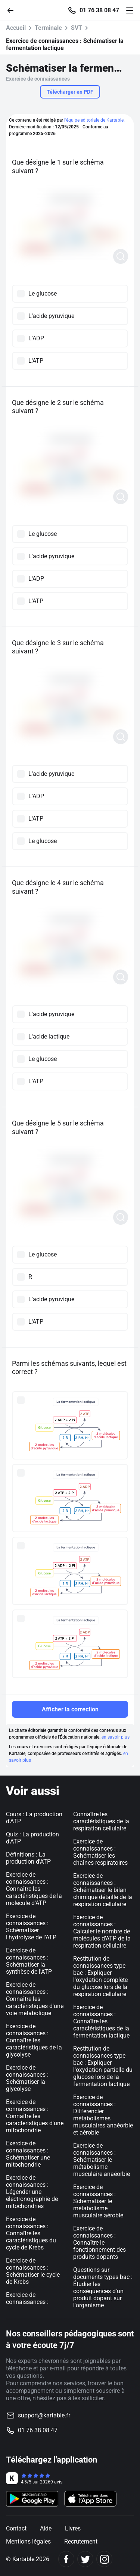 The height and width of the screenshot is (2576, 140). What do you see at coordinates (103, 2114) in the screenshot?
I see `Exercice de connaissances : Différencier métabolismes musculaires anaéorbie et aérobie` at bounding box center [103, 2114].